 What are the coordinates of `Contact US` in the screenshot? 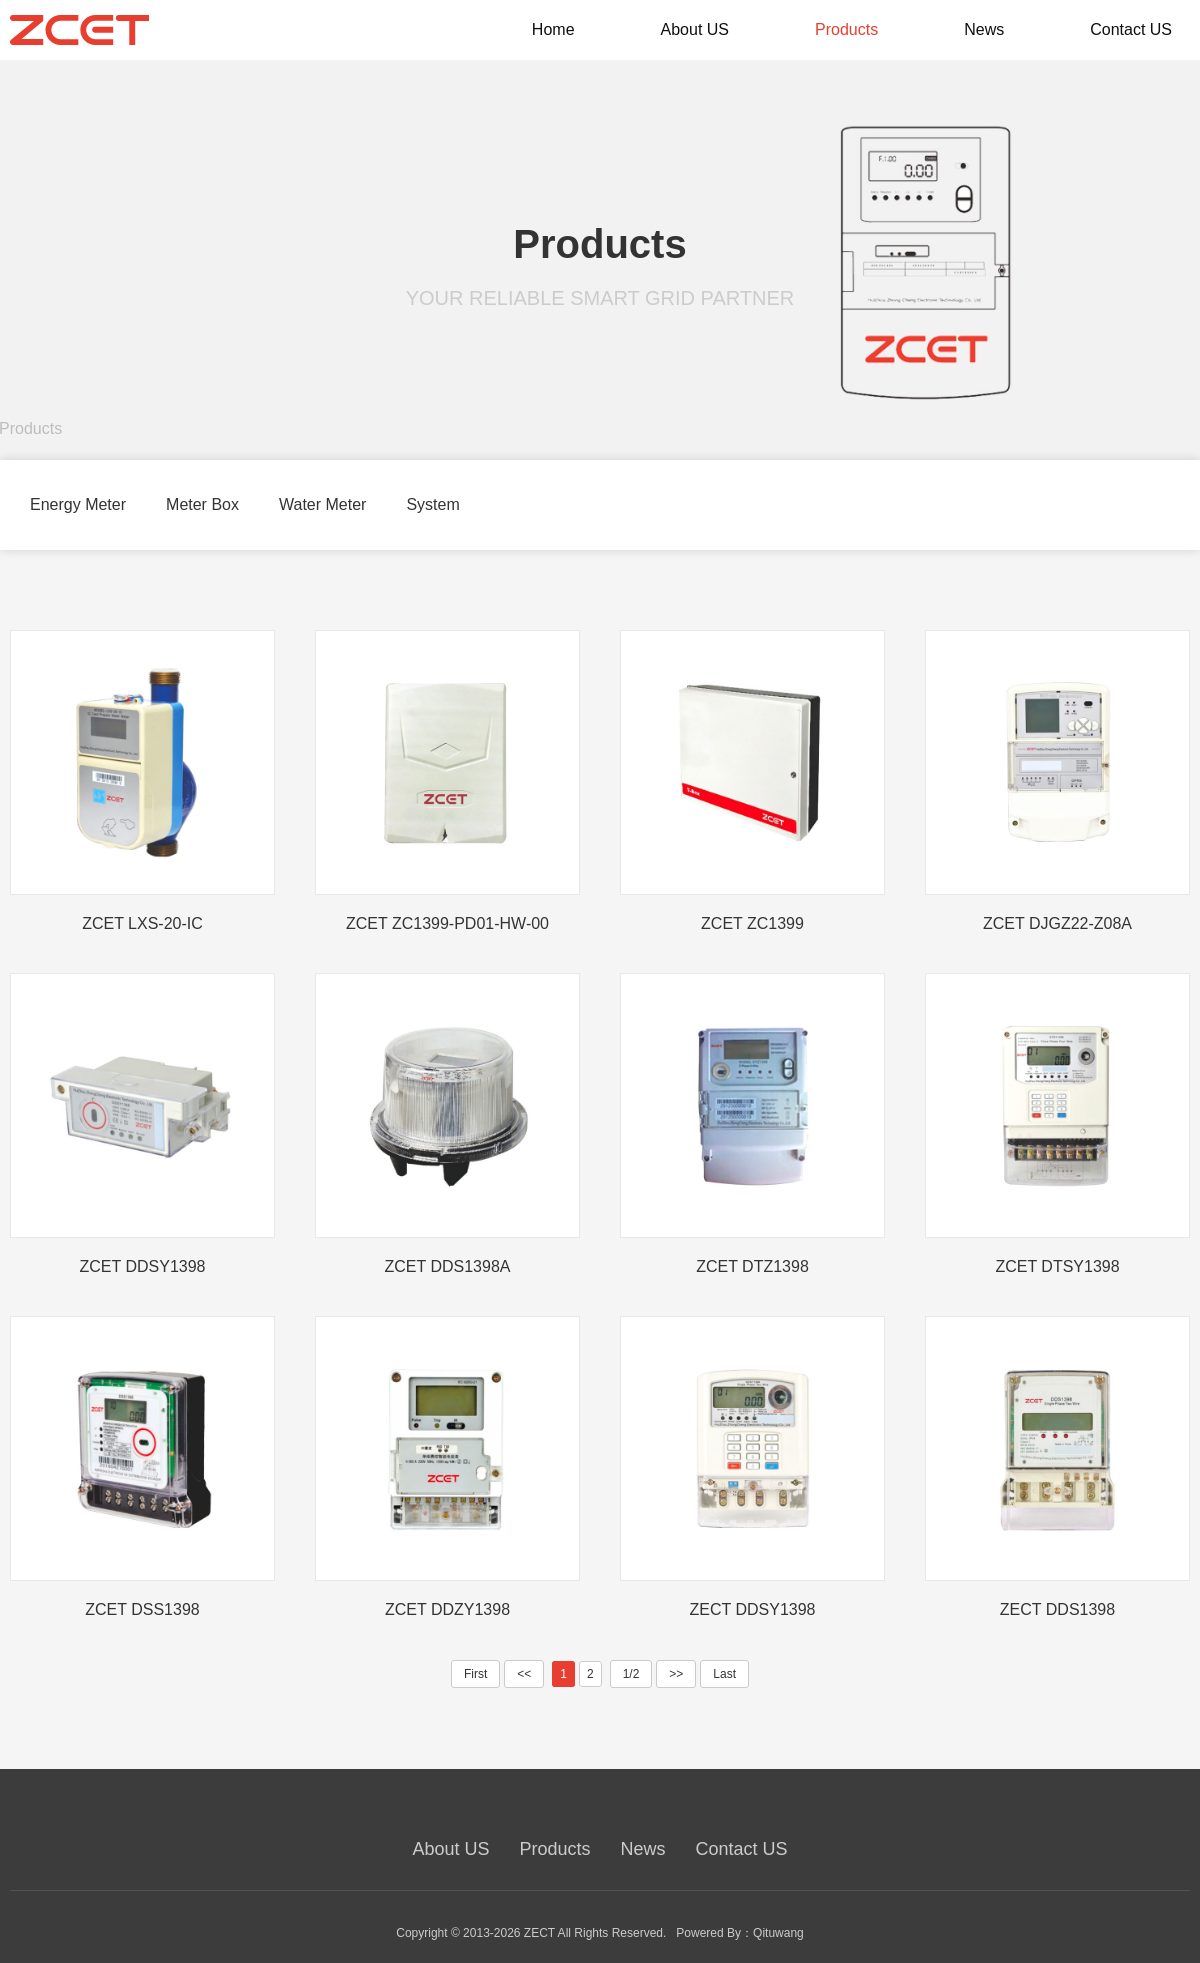 It's located at (742, 1849).